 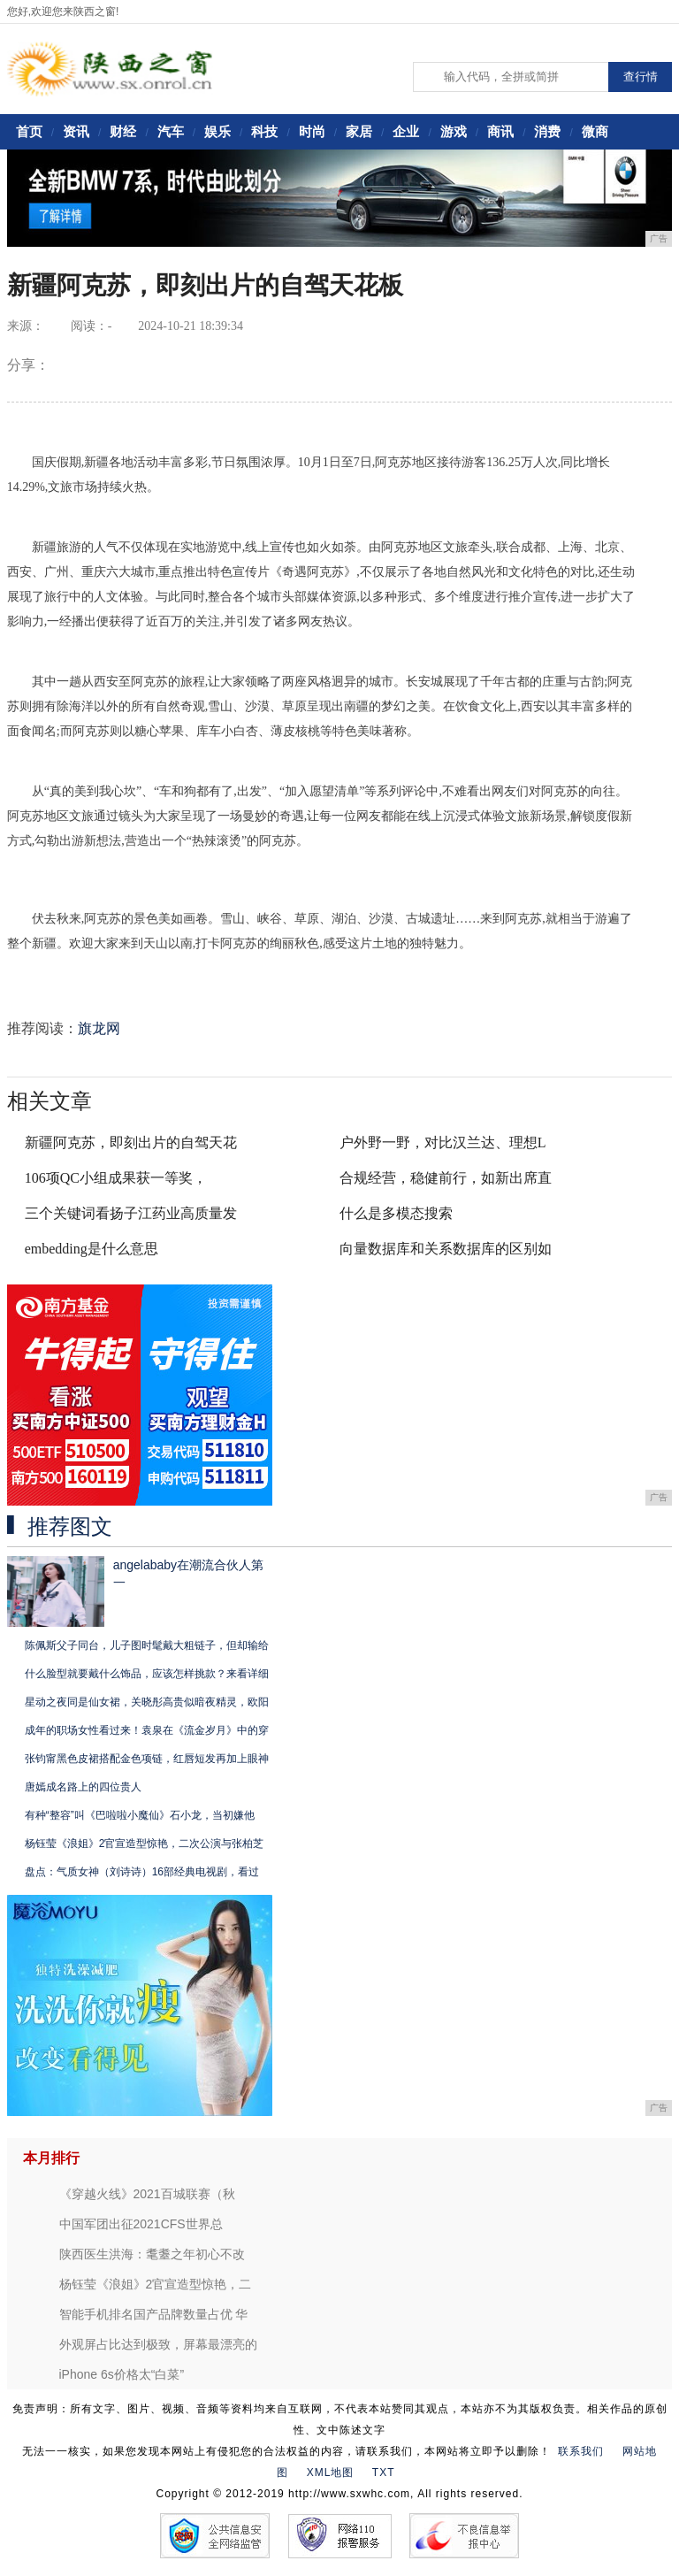 I want to click on 《穿越火线》2021百城联赛（秋, so click(x=147, y=2194).